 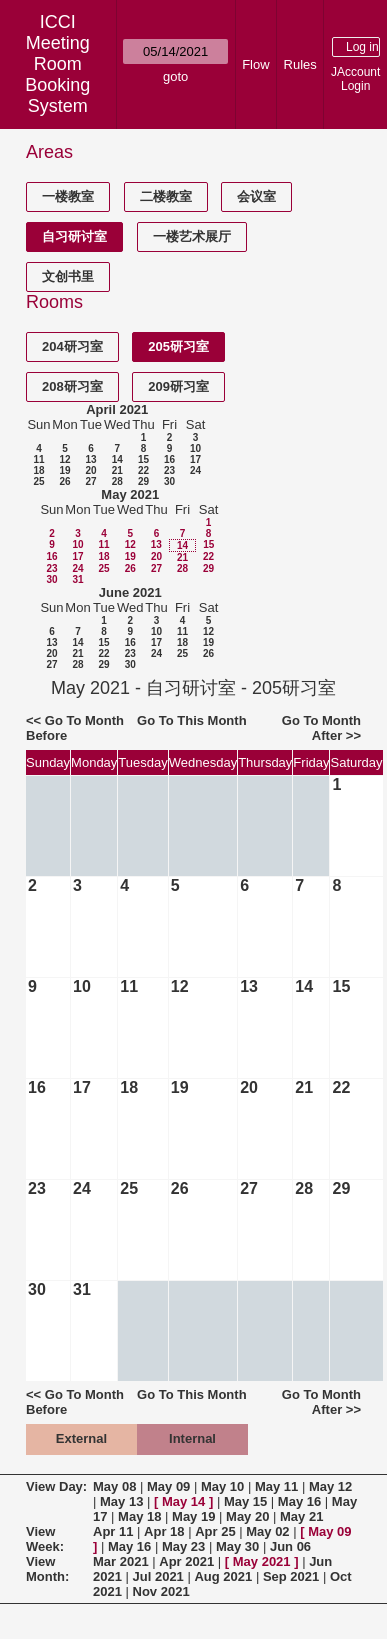 What do you see at coordinates (143, 481) in the screenshot?
I see `29` at bounding box center [143, 481].